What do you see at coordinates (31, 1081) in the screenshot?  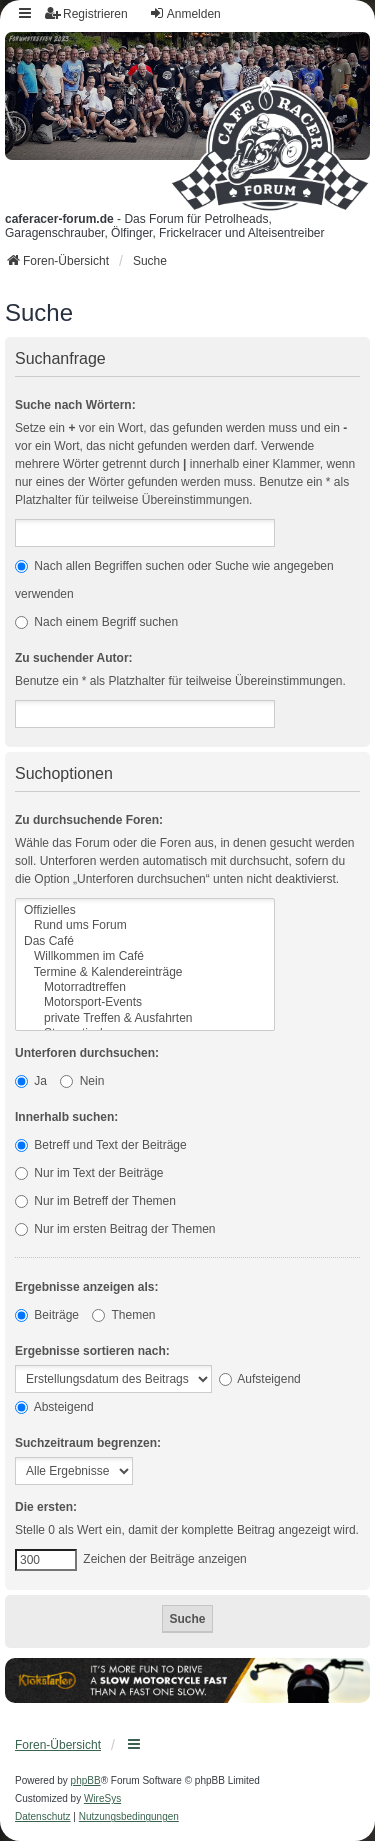 I see `Ja` at bounding box center [31, 1081].